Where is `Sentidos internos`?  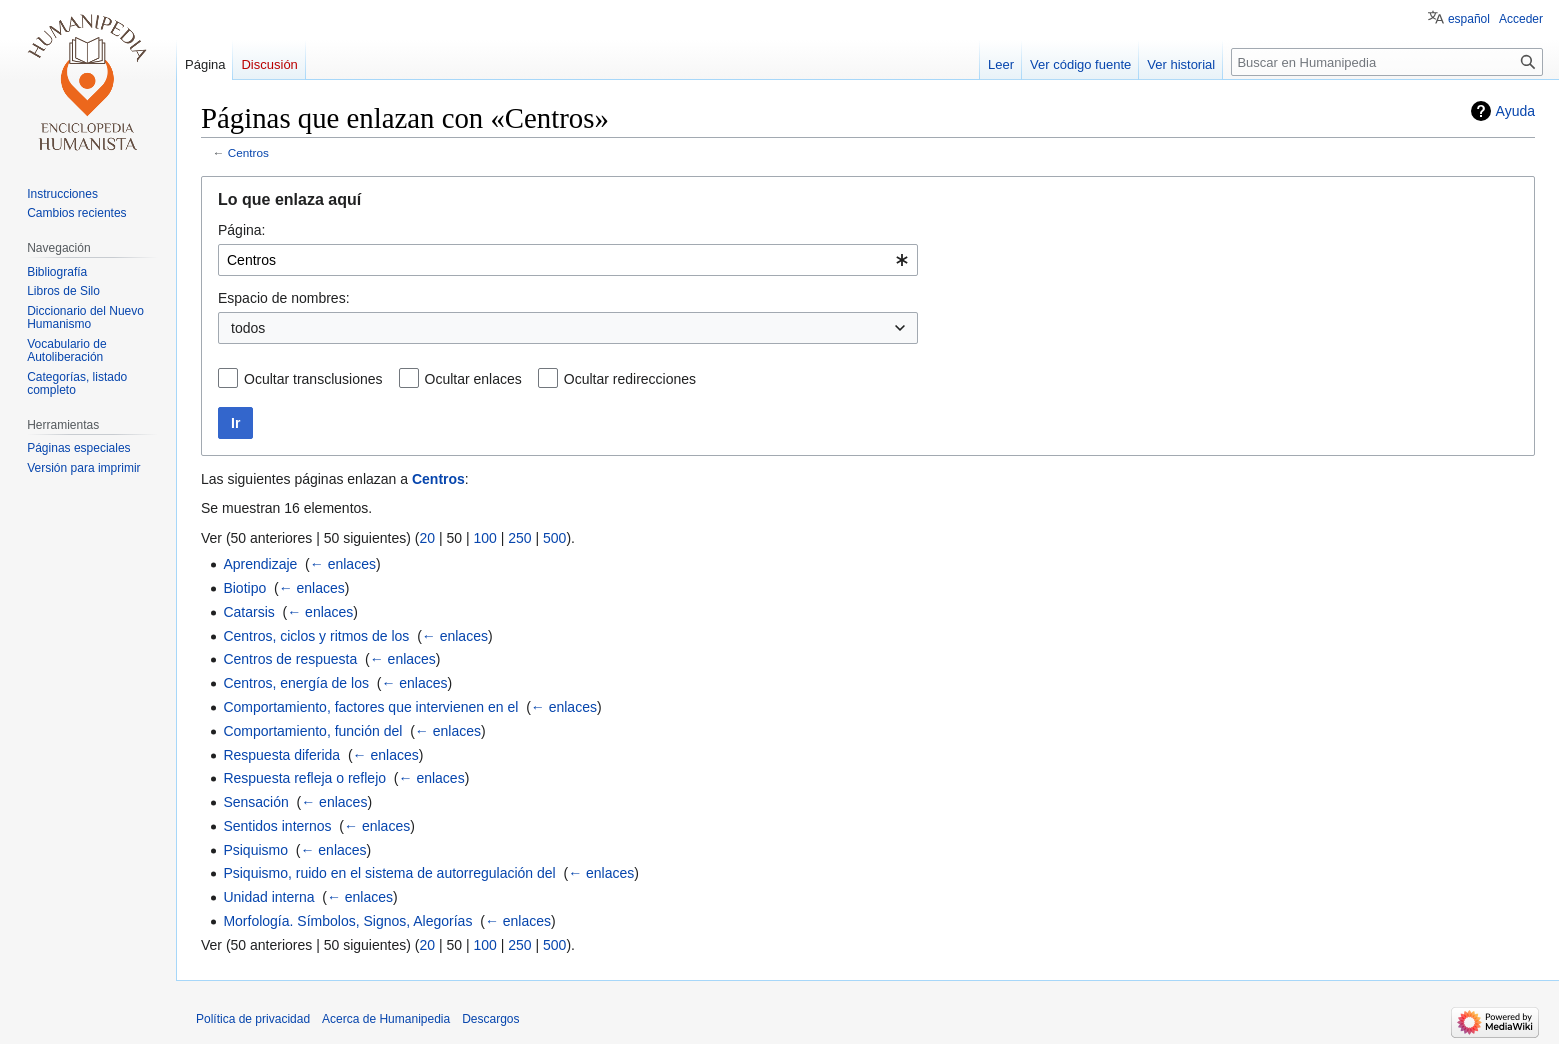
Sentidos internos is located at coordinates (277, 826).